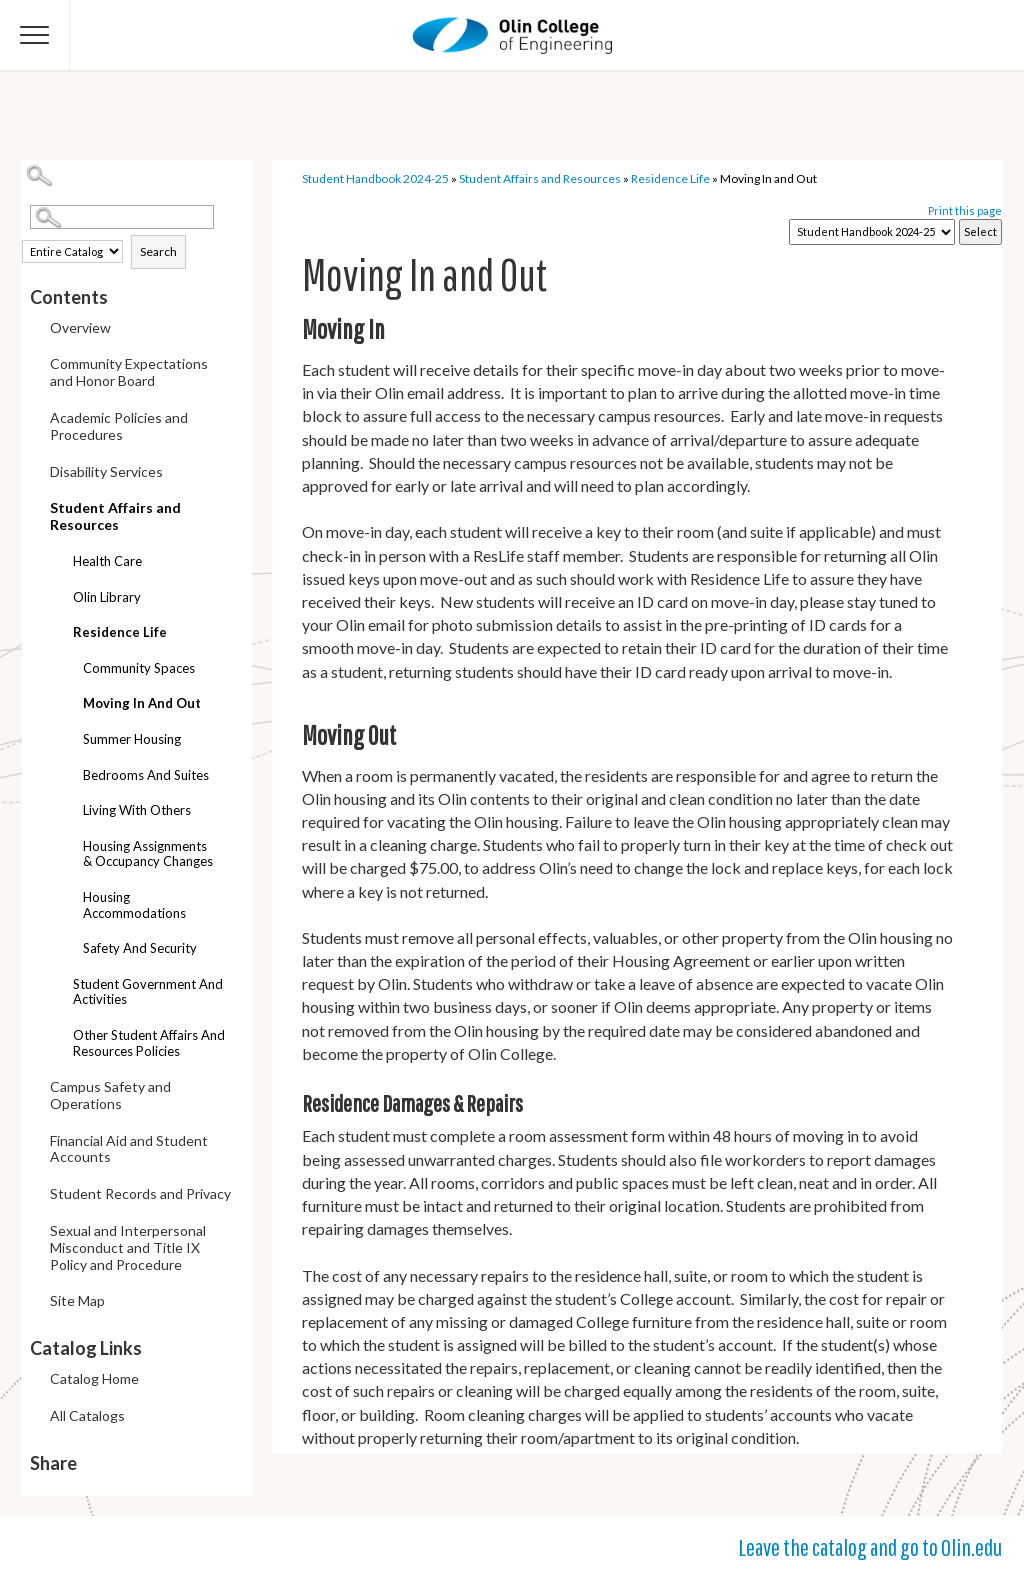  Describe the element at coordinates (35, 365) in the screenshot. I see `[Show More of Community Expectations and Honor Board]` at that location.